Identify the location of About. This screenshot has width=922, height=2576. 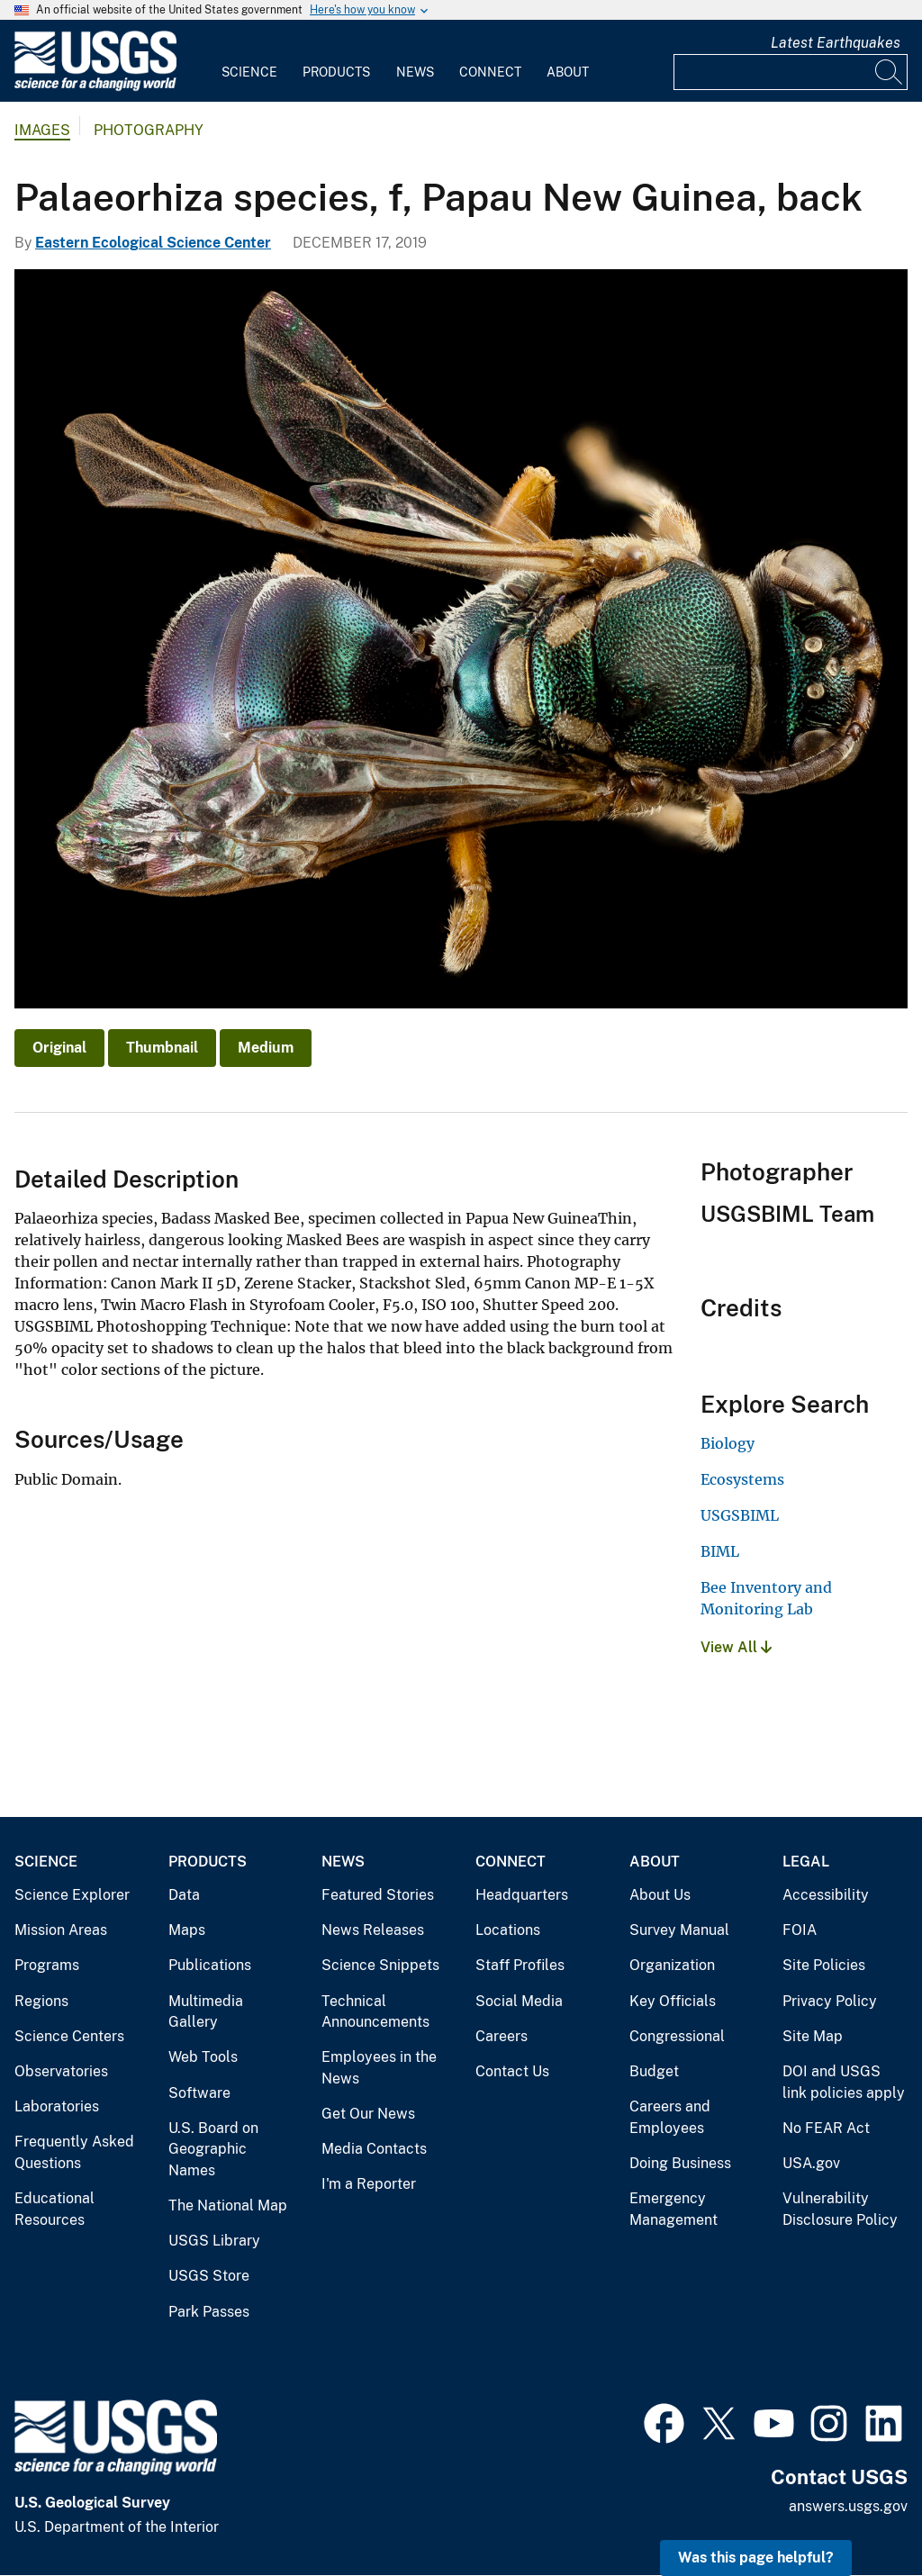
(568, 72).